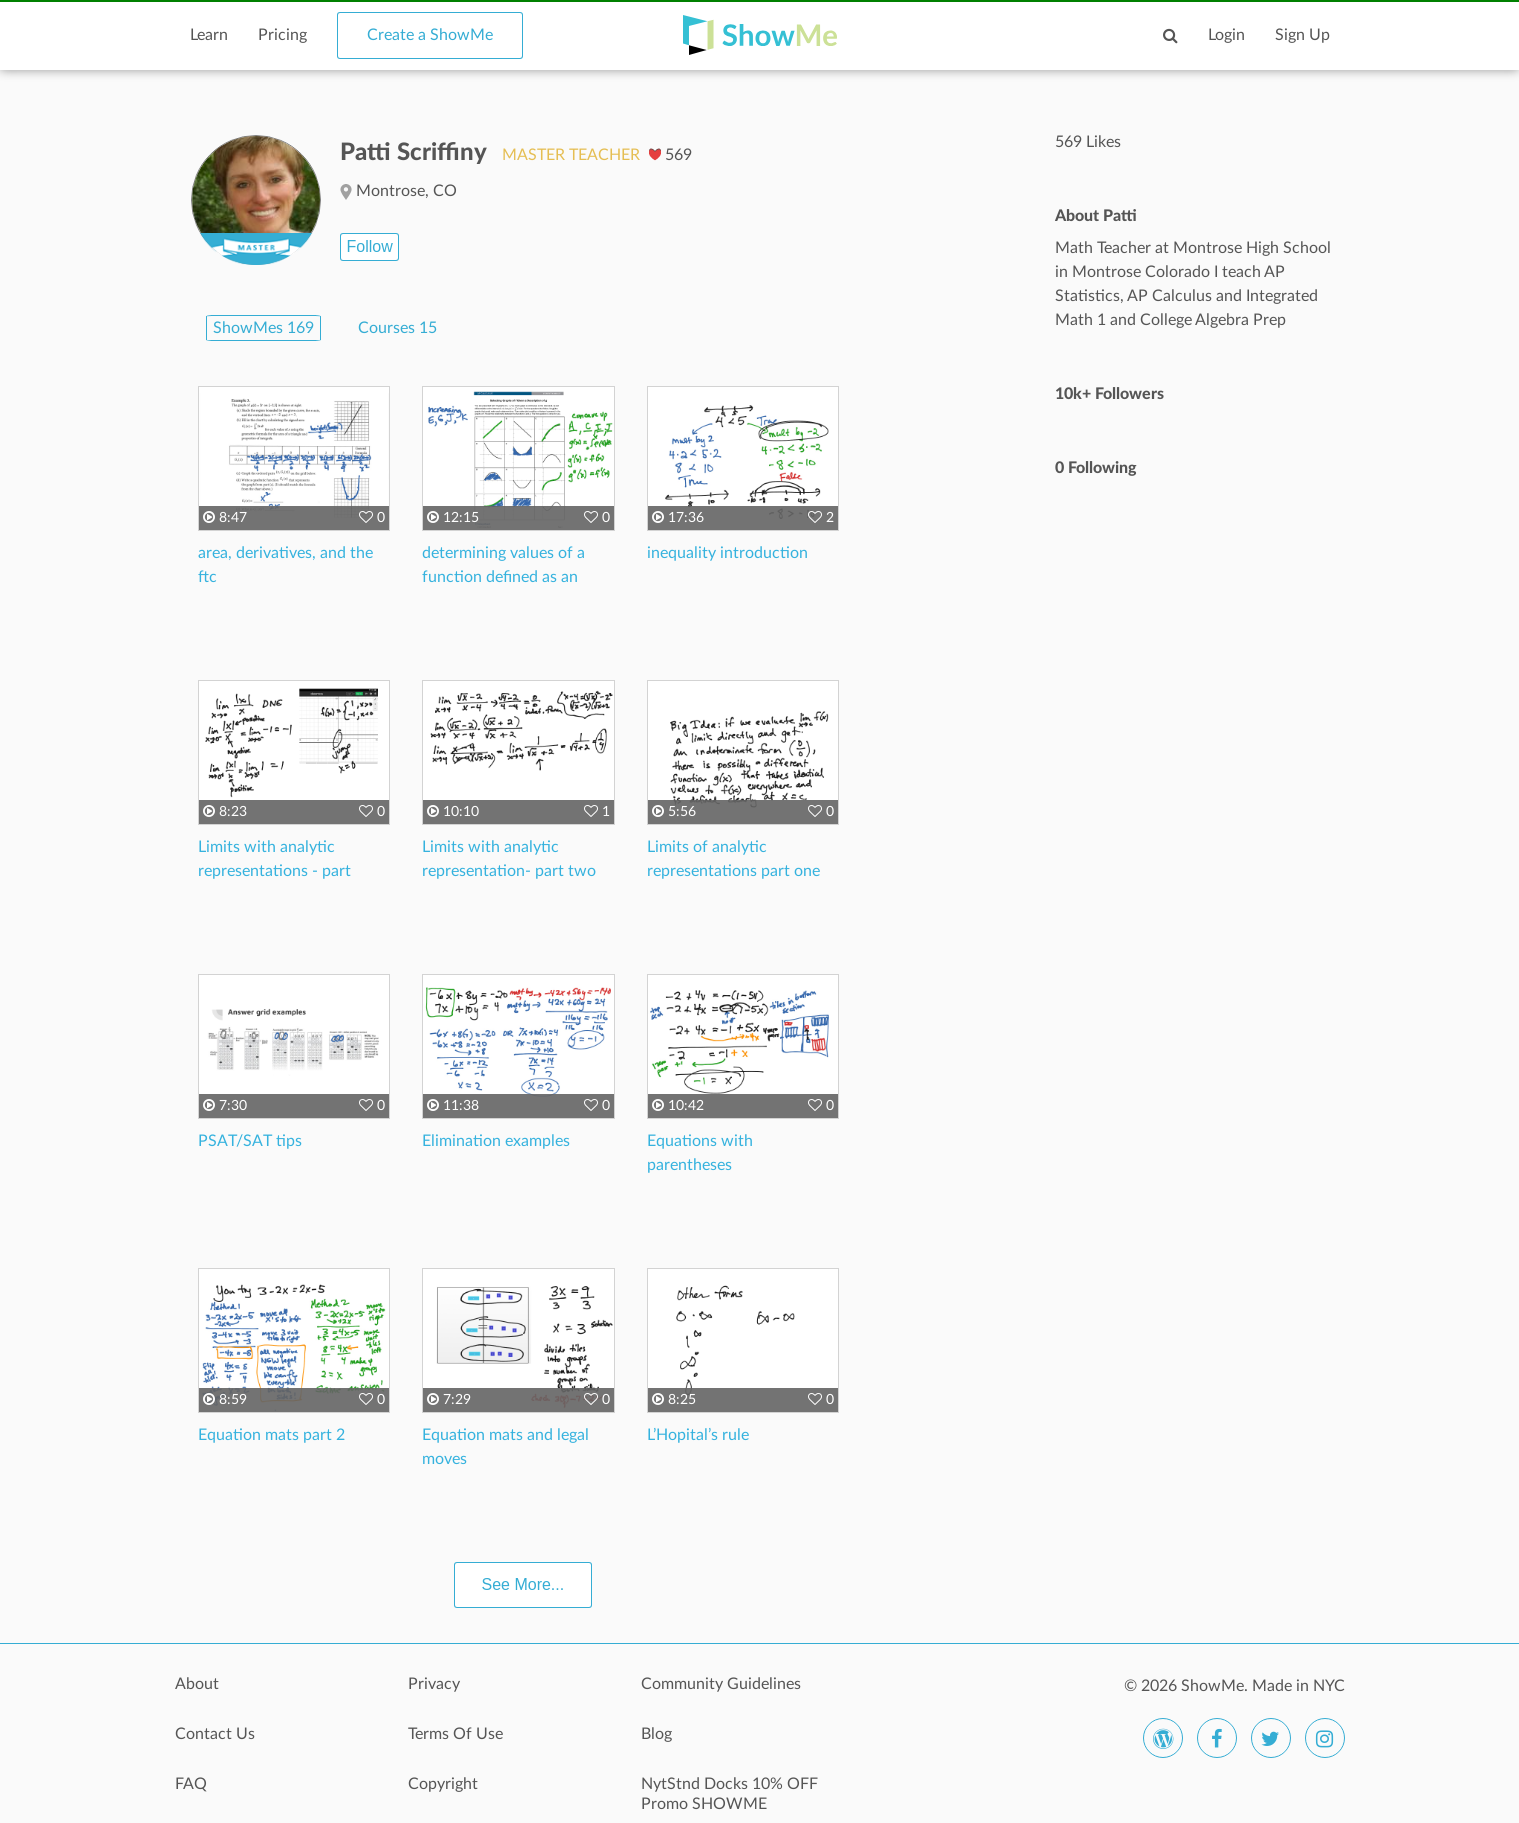 Image resolution: width=1519 pixels, height=1823 pixels. Describe the element at coordinates (729, 1794) in the screenshot. I see `NytStnd Docks 10% OFF Promo SHOWME` at that location.